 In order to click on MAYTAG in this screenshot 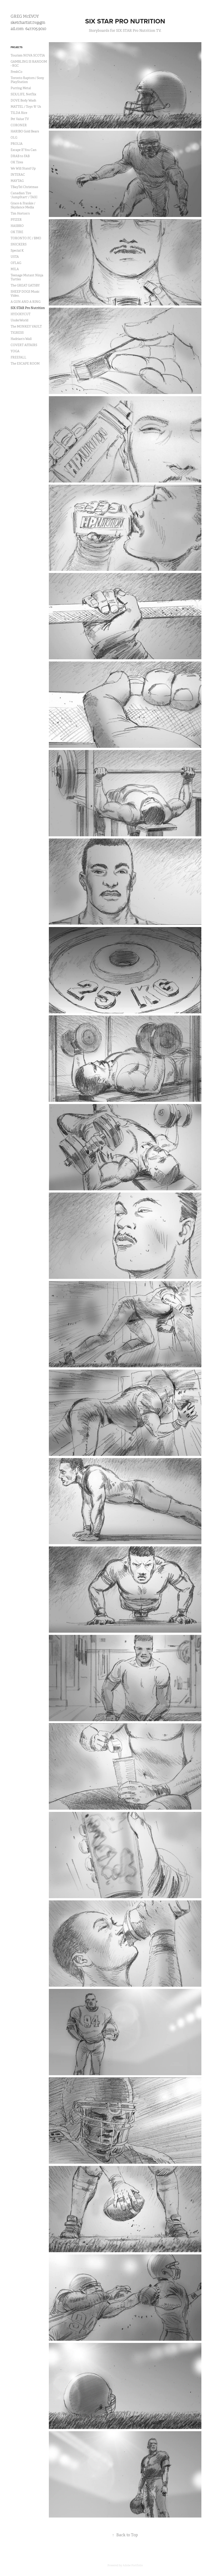, I will do `click(17, 181)`.